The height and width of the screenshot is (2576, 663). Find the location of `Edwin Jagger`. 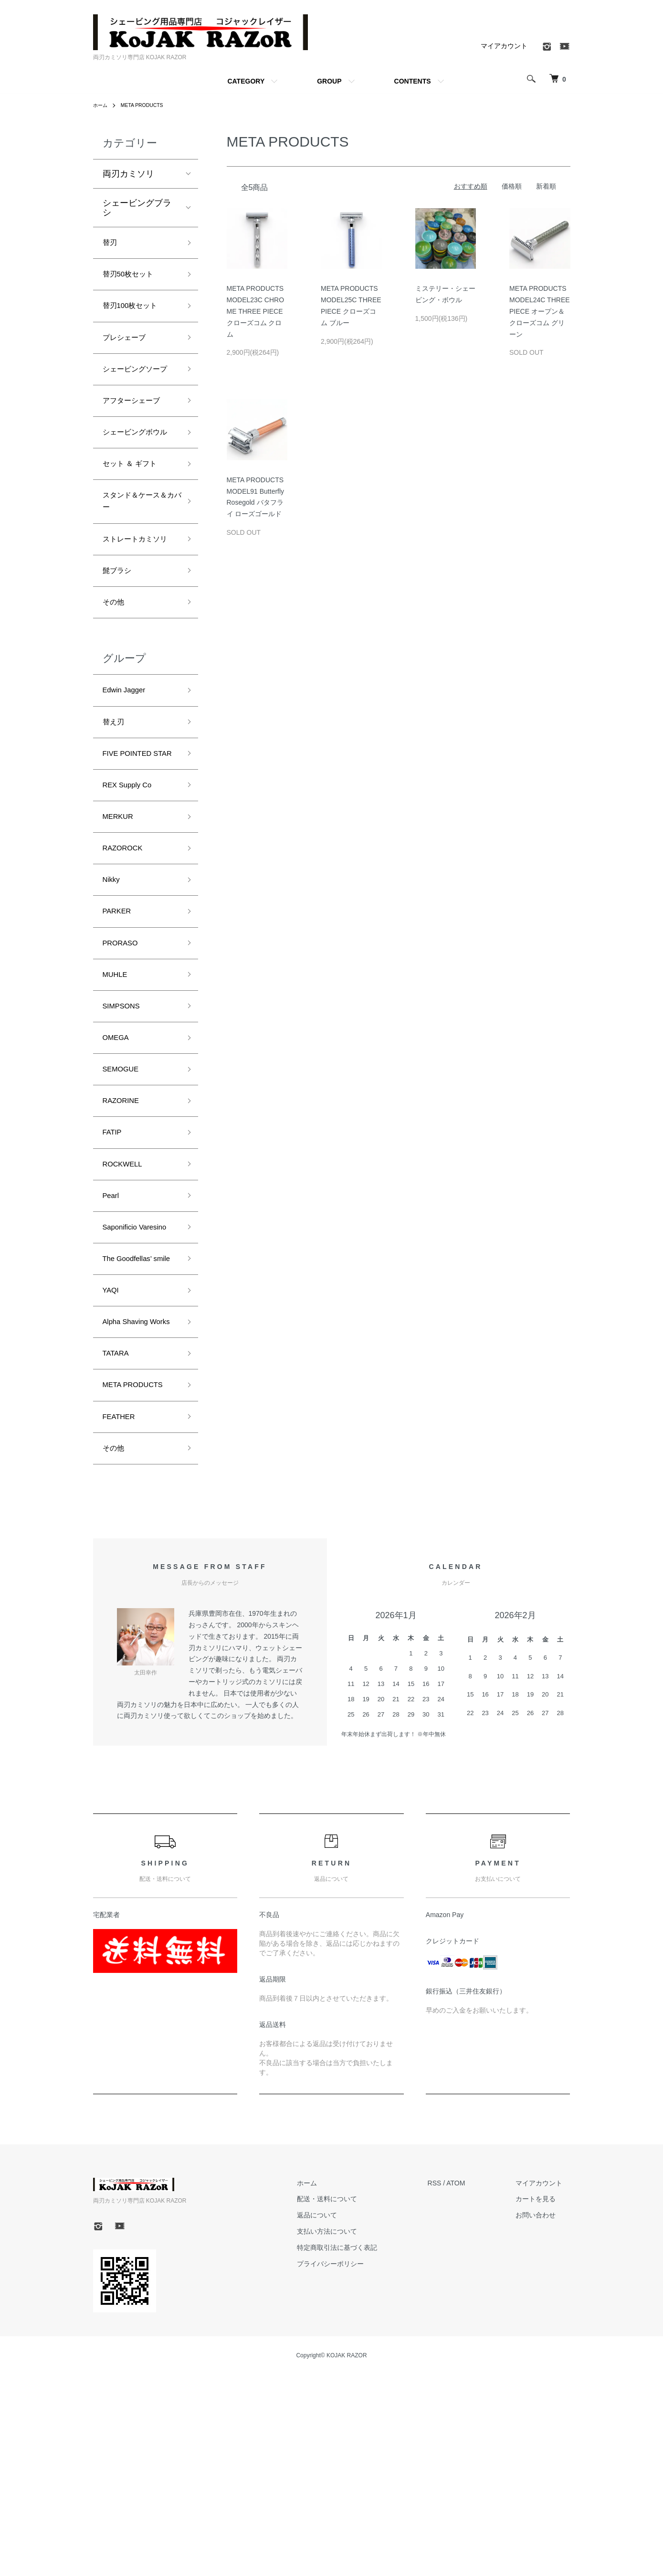

Edwin Jagger is located at coordinates (129, 769).